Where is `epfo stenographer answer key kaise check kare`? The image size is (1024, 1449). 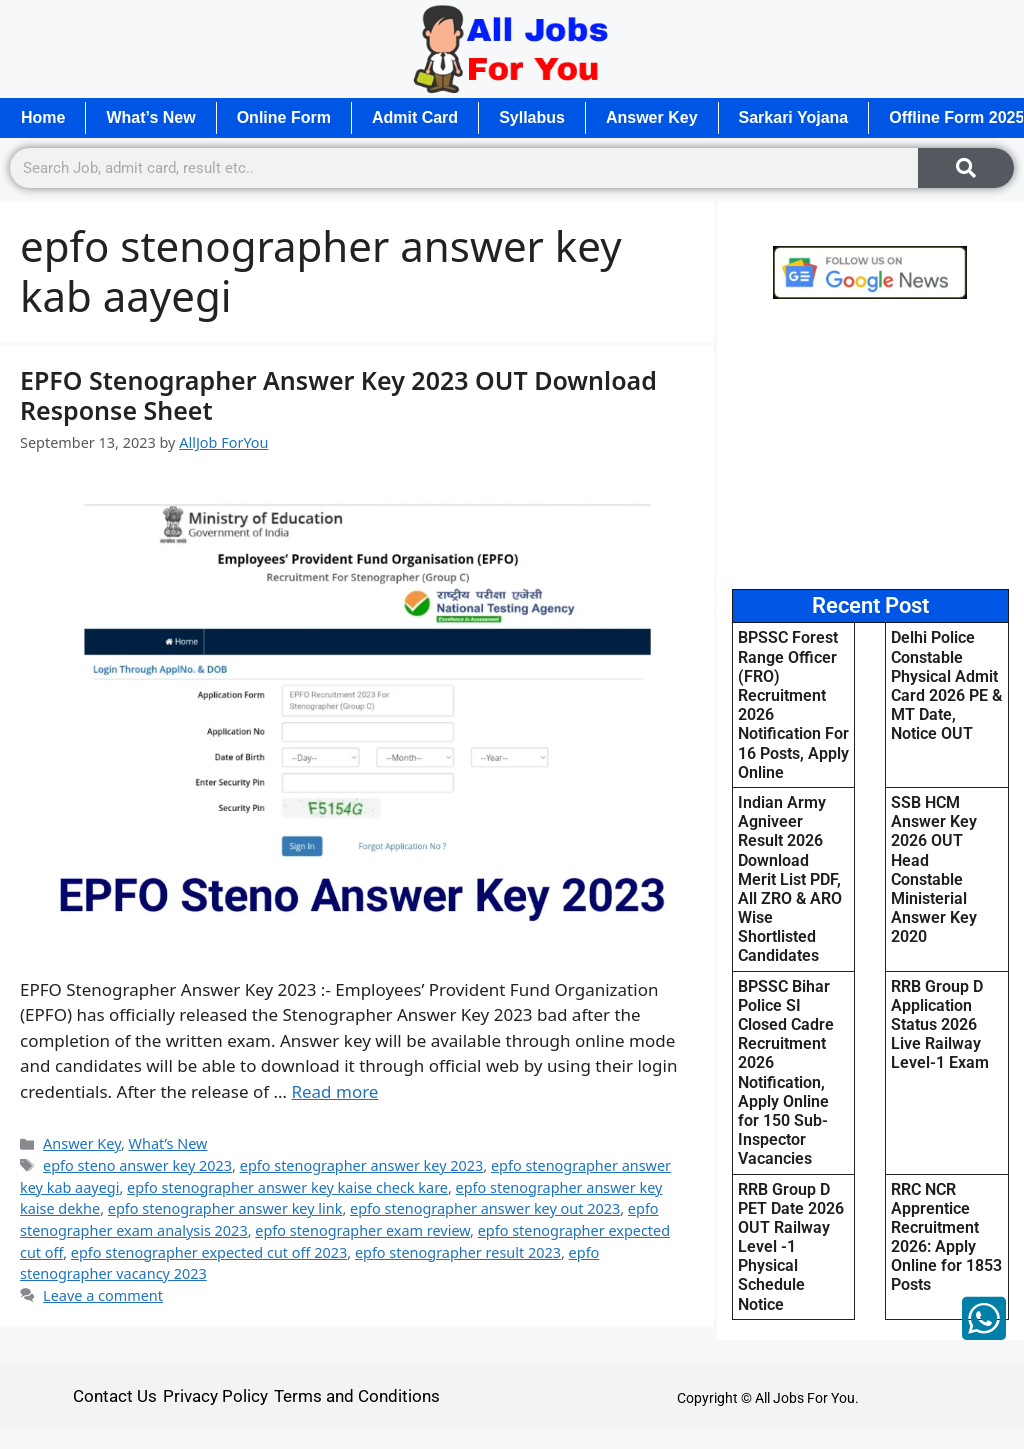
epfo stenographer answer key kaise check kare is located at coordinates (287, 1187).